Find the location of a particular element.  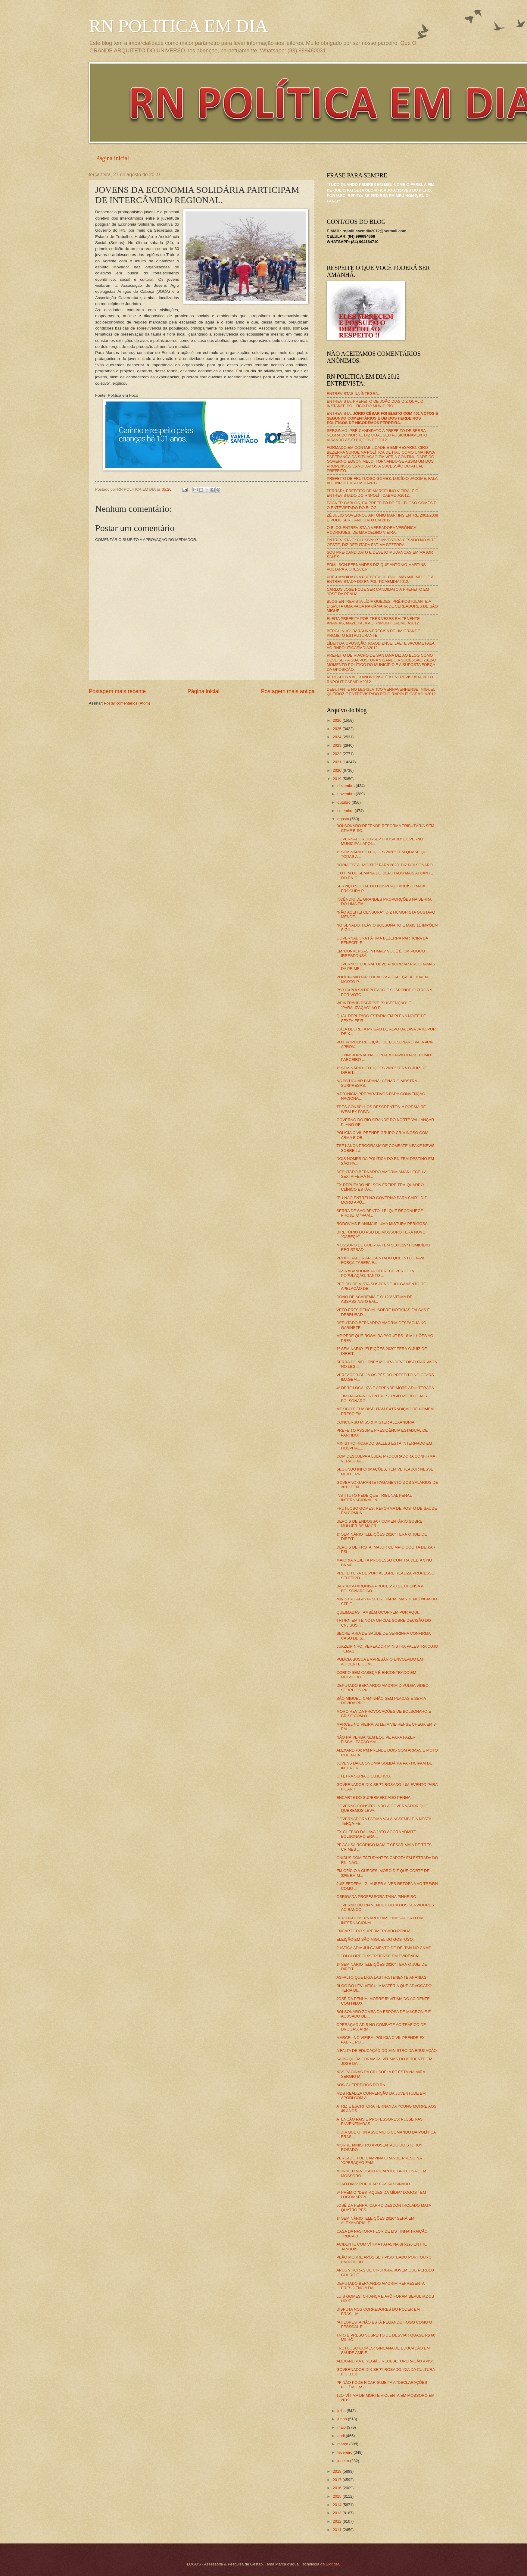

2014 is located at coordinates (337, 2505).